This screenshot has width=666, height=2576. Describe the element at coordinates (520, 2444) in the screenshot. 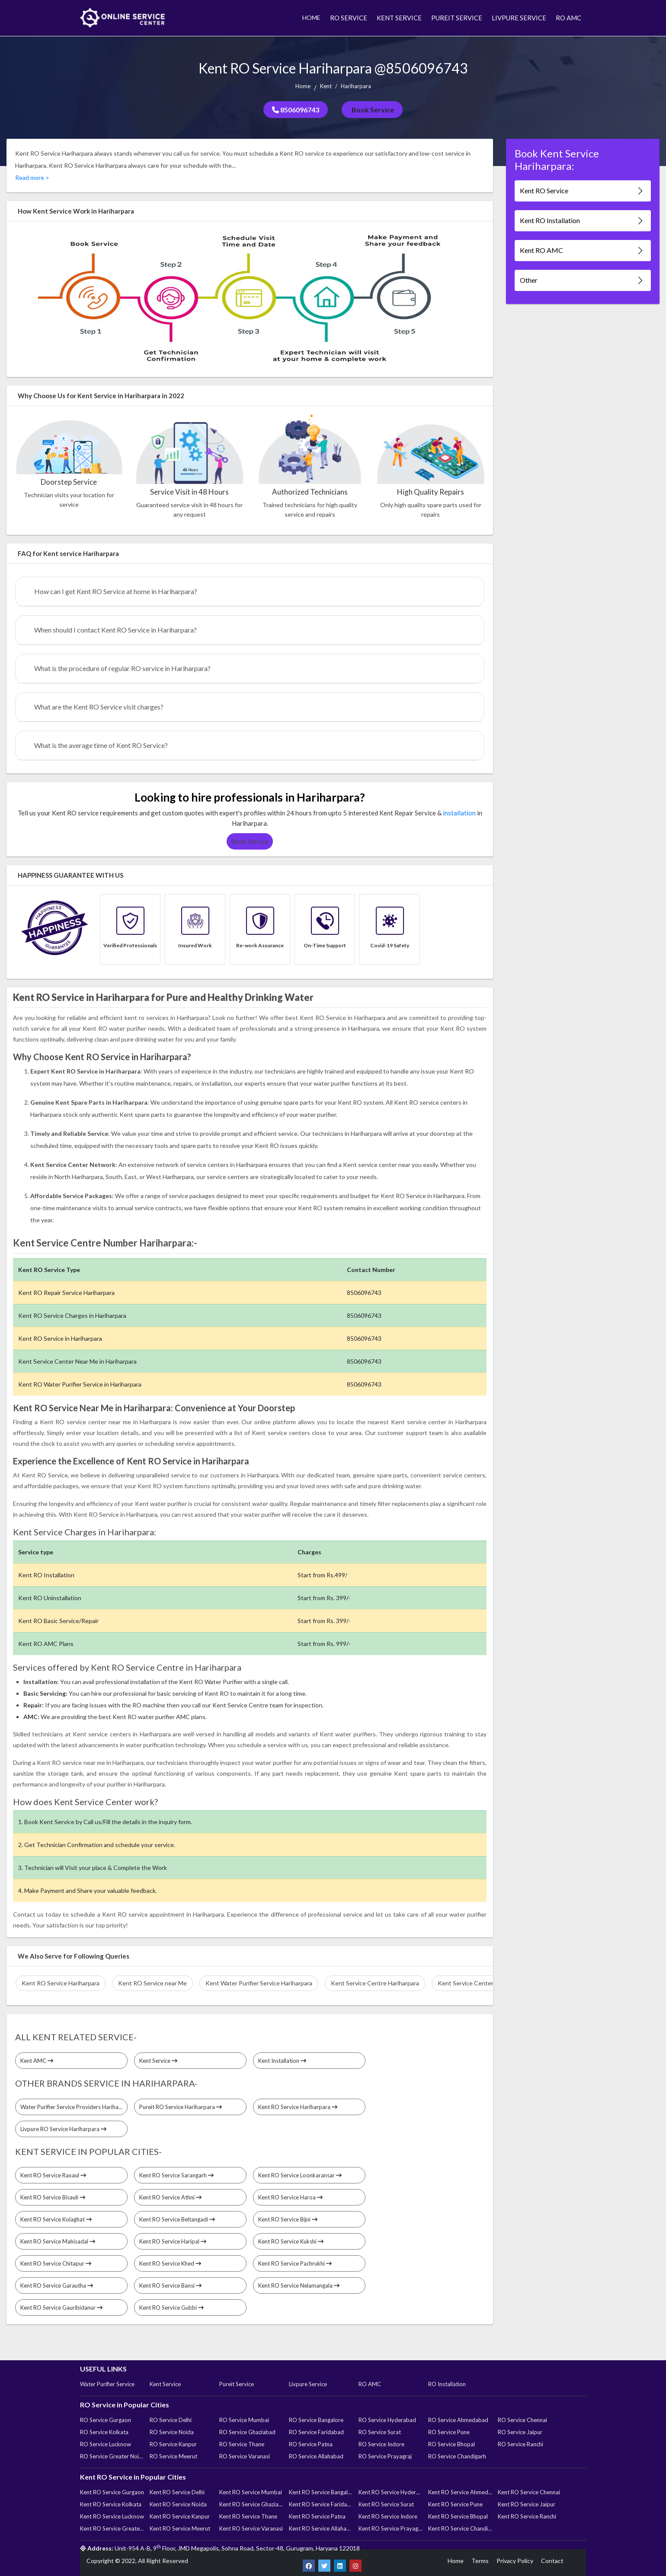

I see `RO Service Ranchi` at that location.